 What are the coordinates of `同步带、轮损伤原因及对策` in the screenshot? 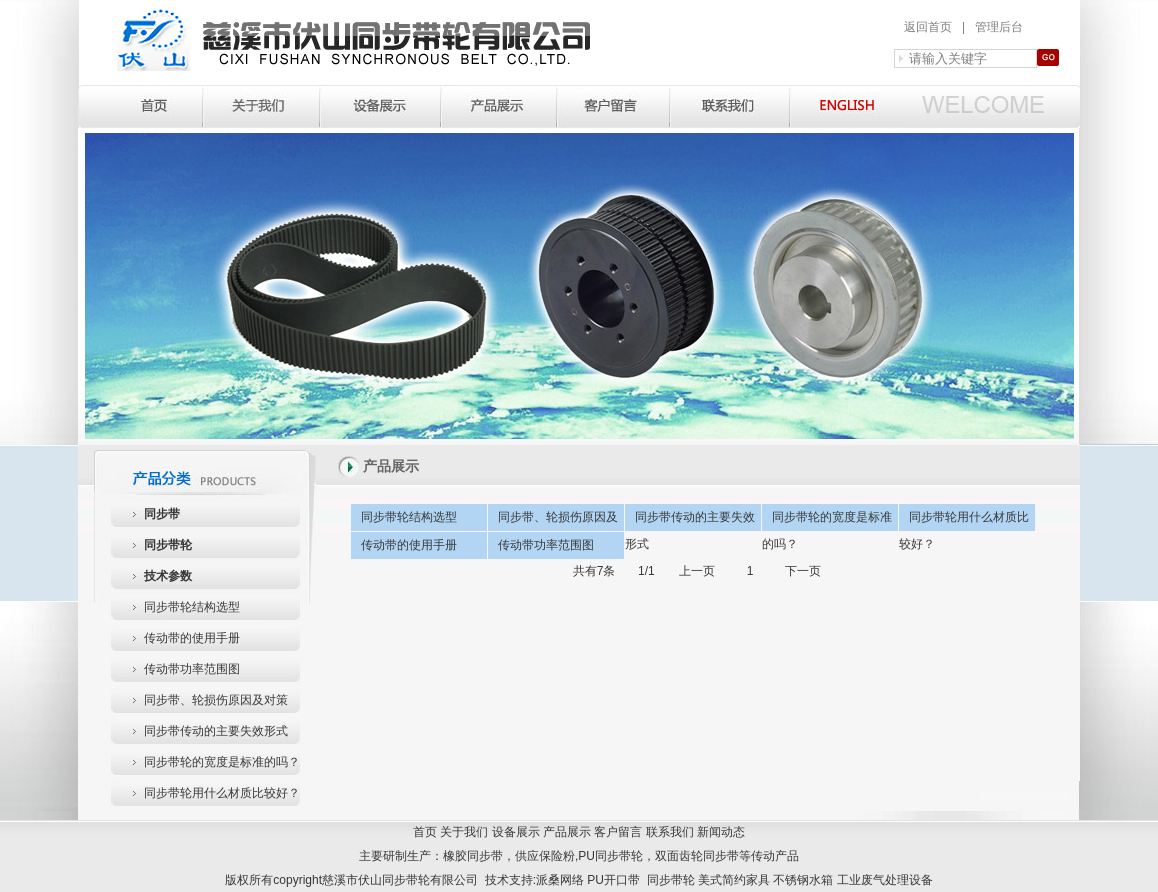 It's located at (216, 700).